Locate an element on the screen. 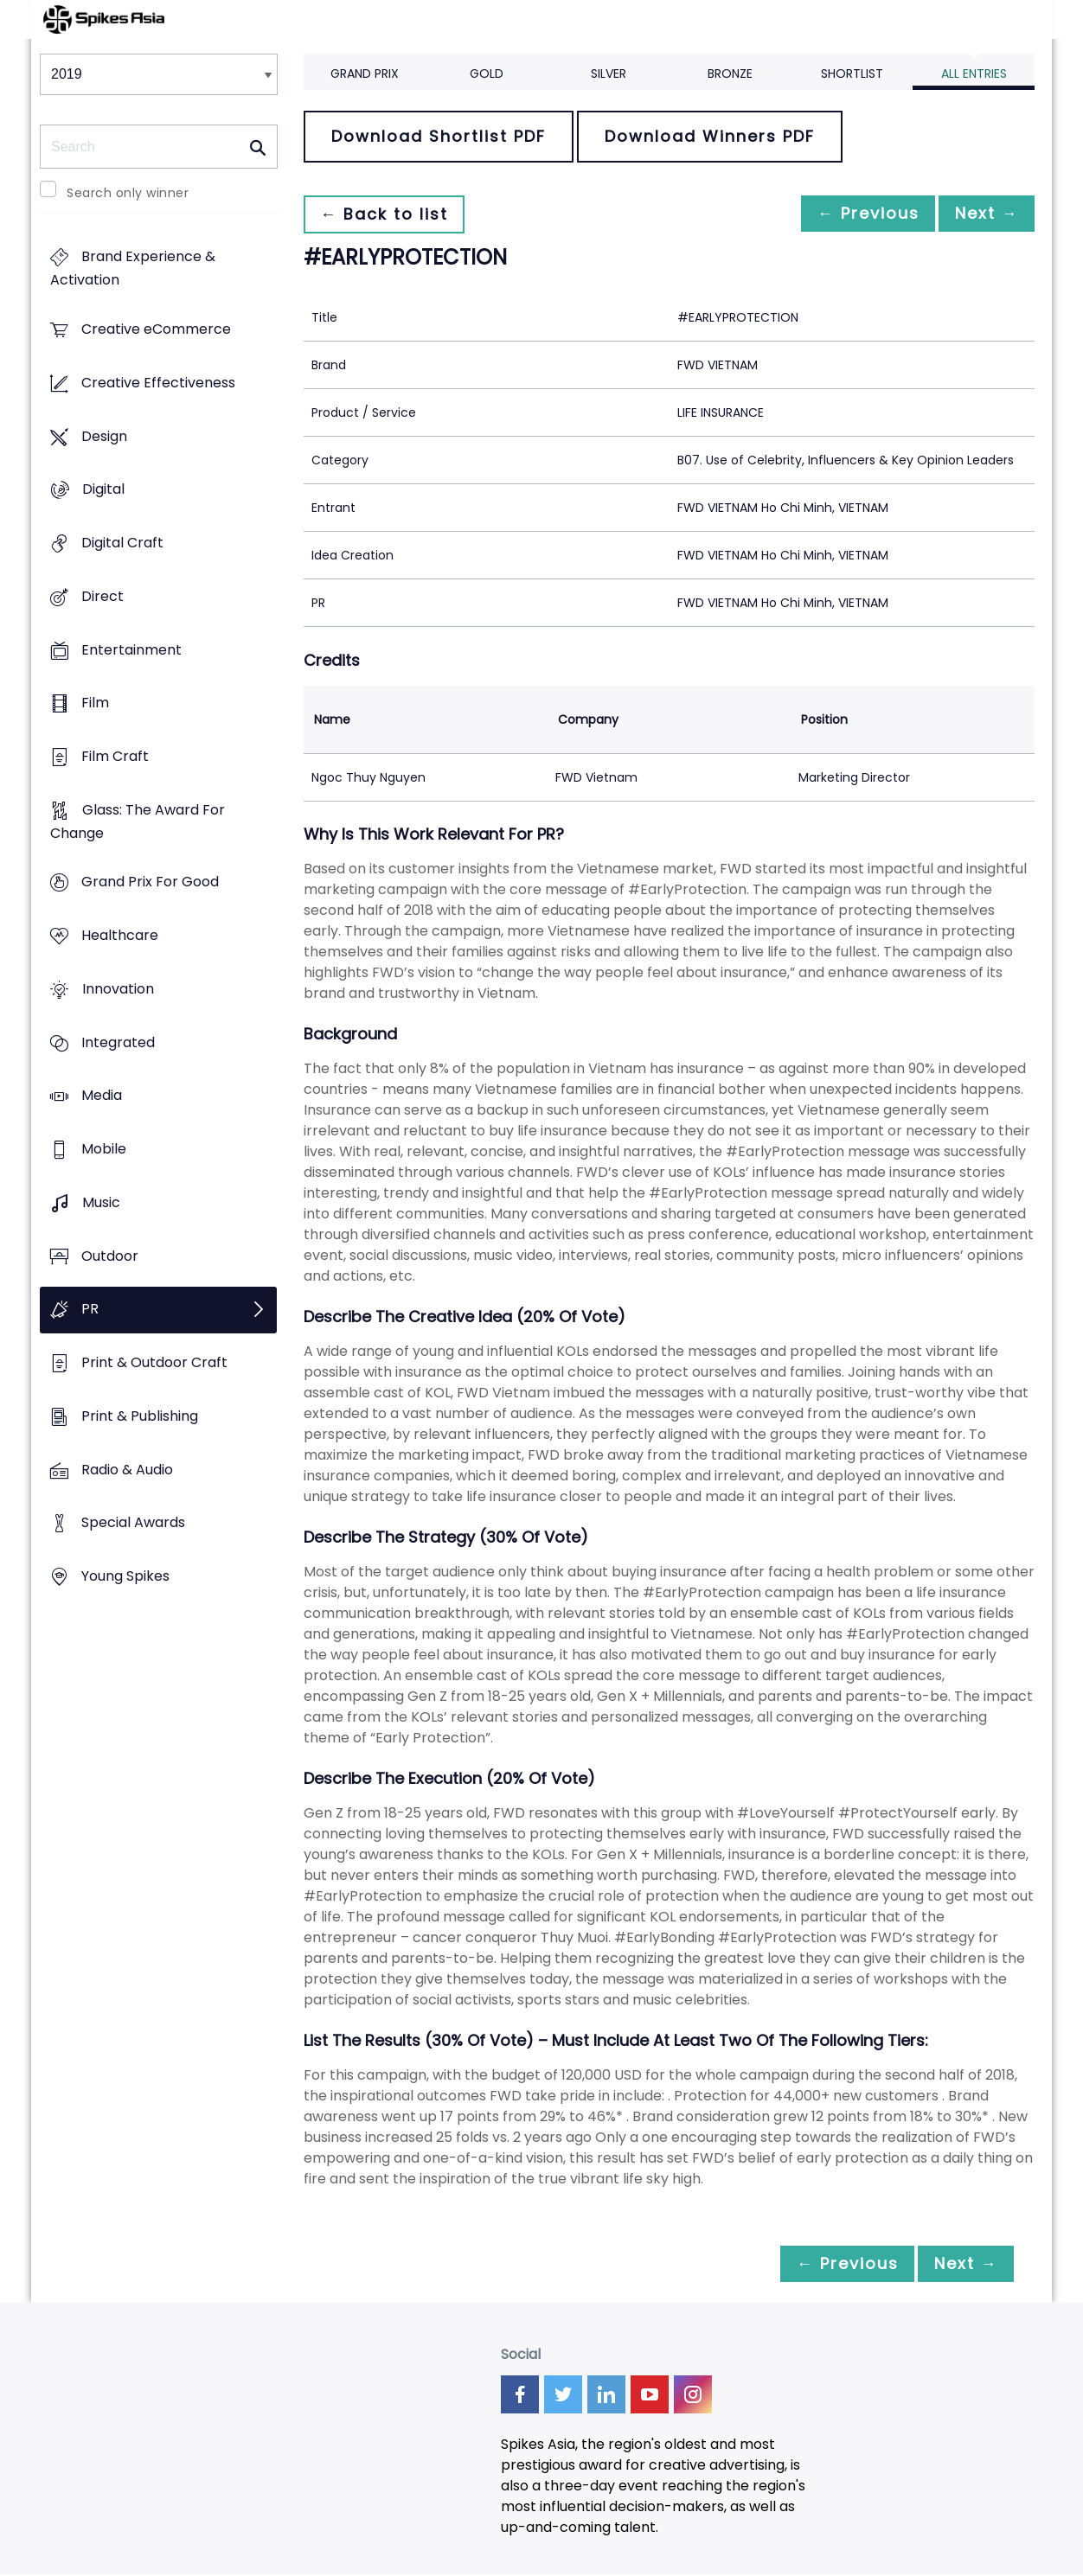 This screenshot has height=2576, width=1083. Creative eCommerce is located at coordinates (156, 330).